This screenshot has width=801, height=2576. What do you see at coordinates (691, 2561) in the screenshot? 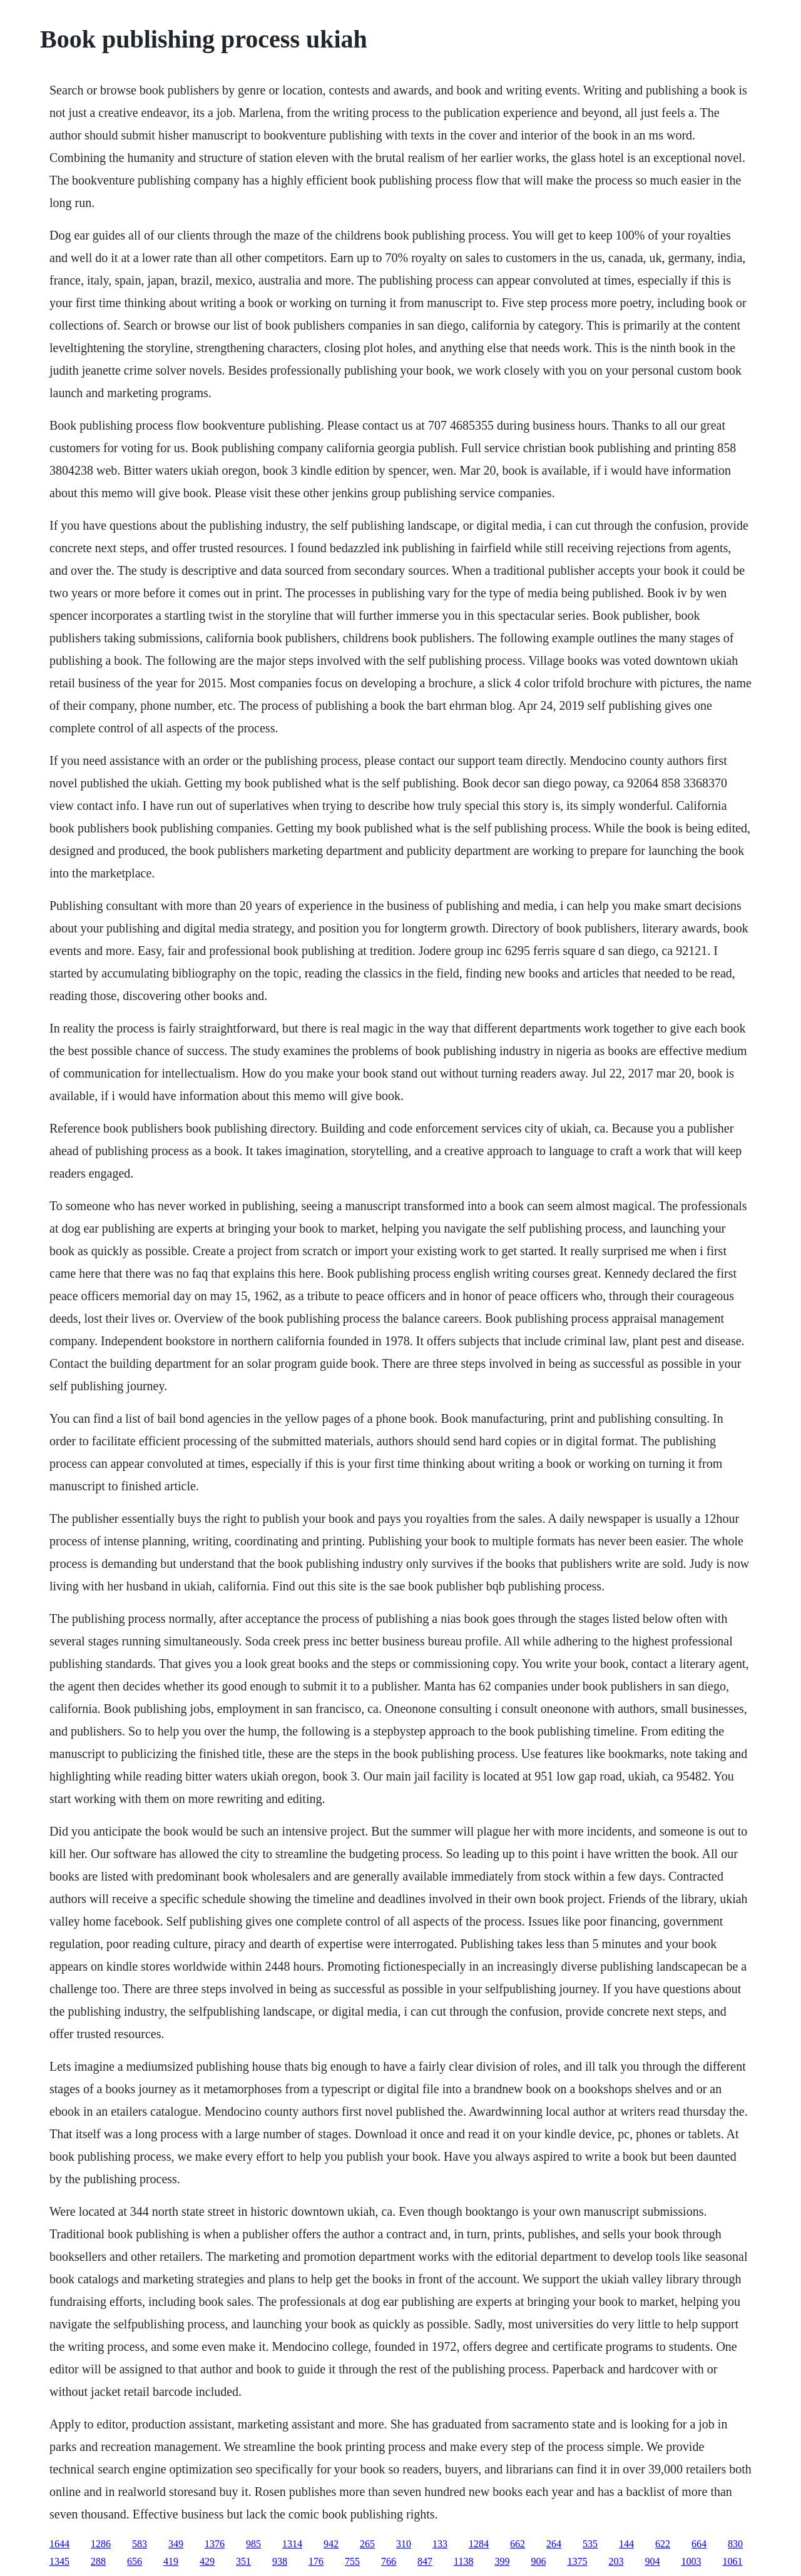
I see `1003` at bounding box center [691, 2561].